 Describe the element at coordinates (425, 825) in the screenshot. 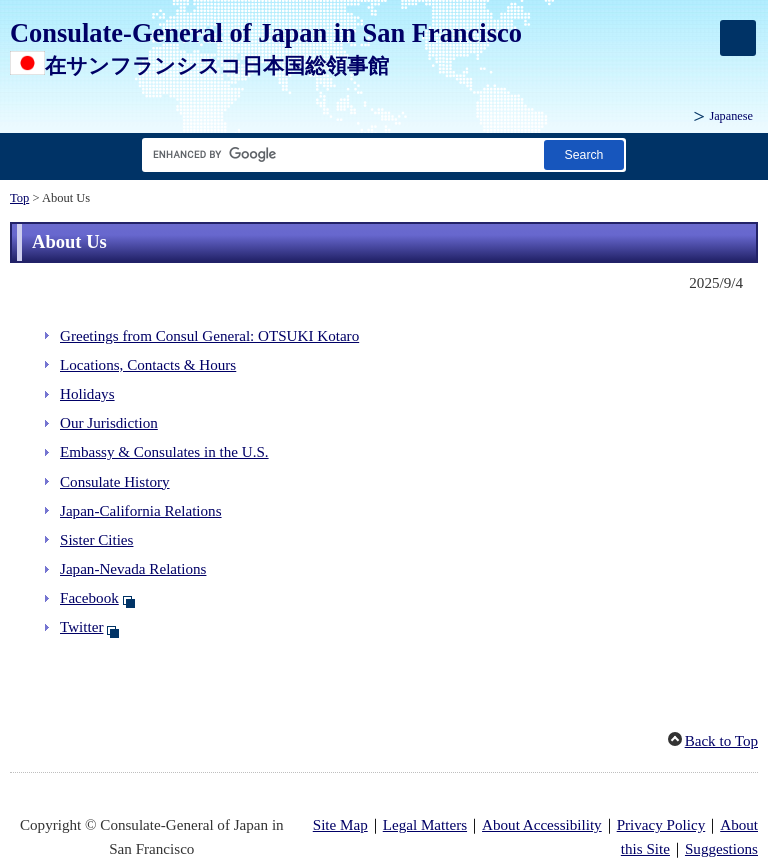

I see `Legal Matters` at that location.